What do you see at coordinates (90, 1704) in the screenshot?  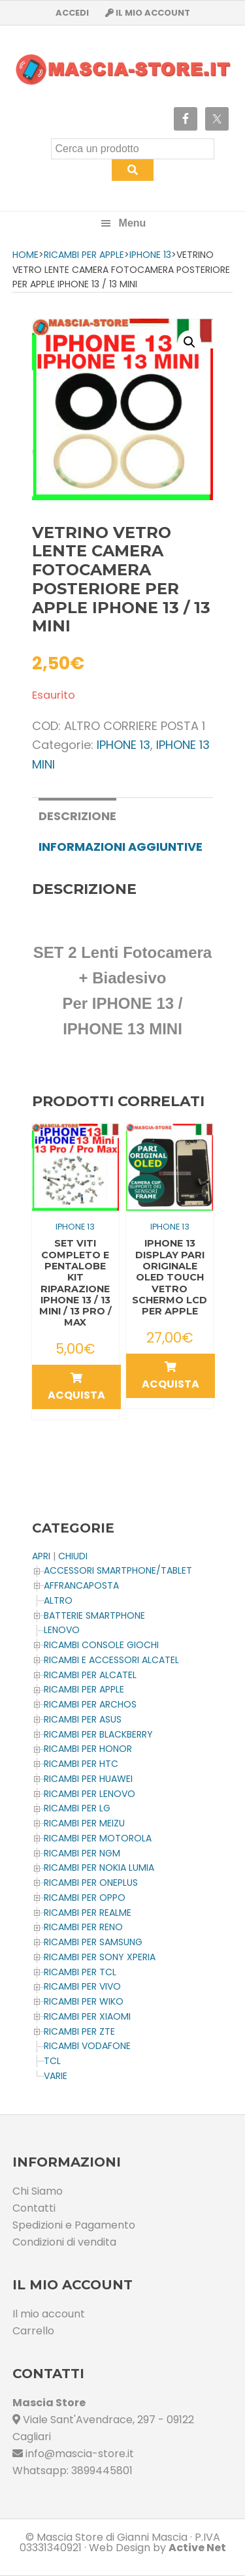 I see `Ricambi per ARCHOS` at bounding box center [90, 1704].